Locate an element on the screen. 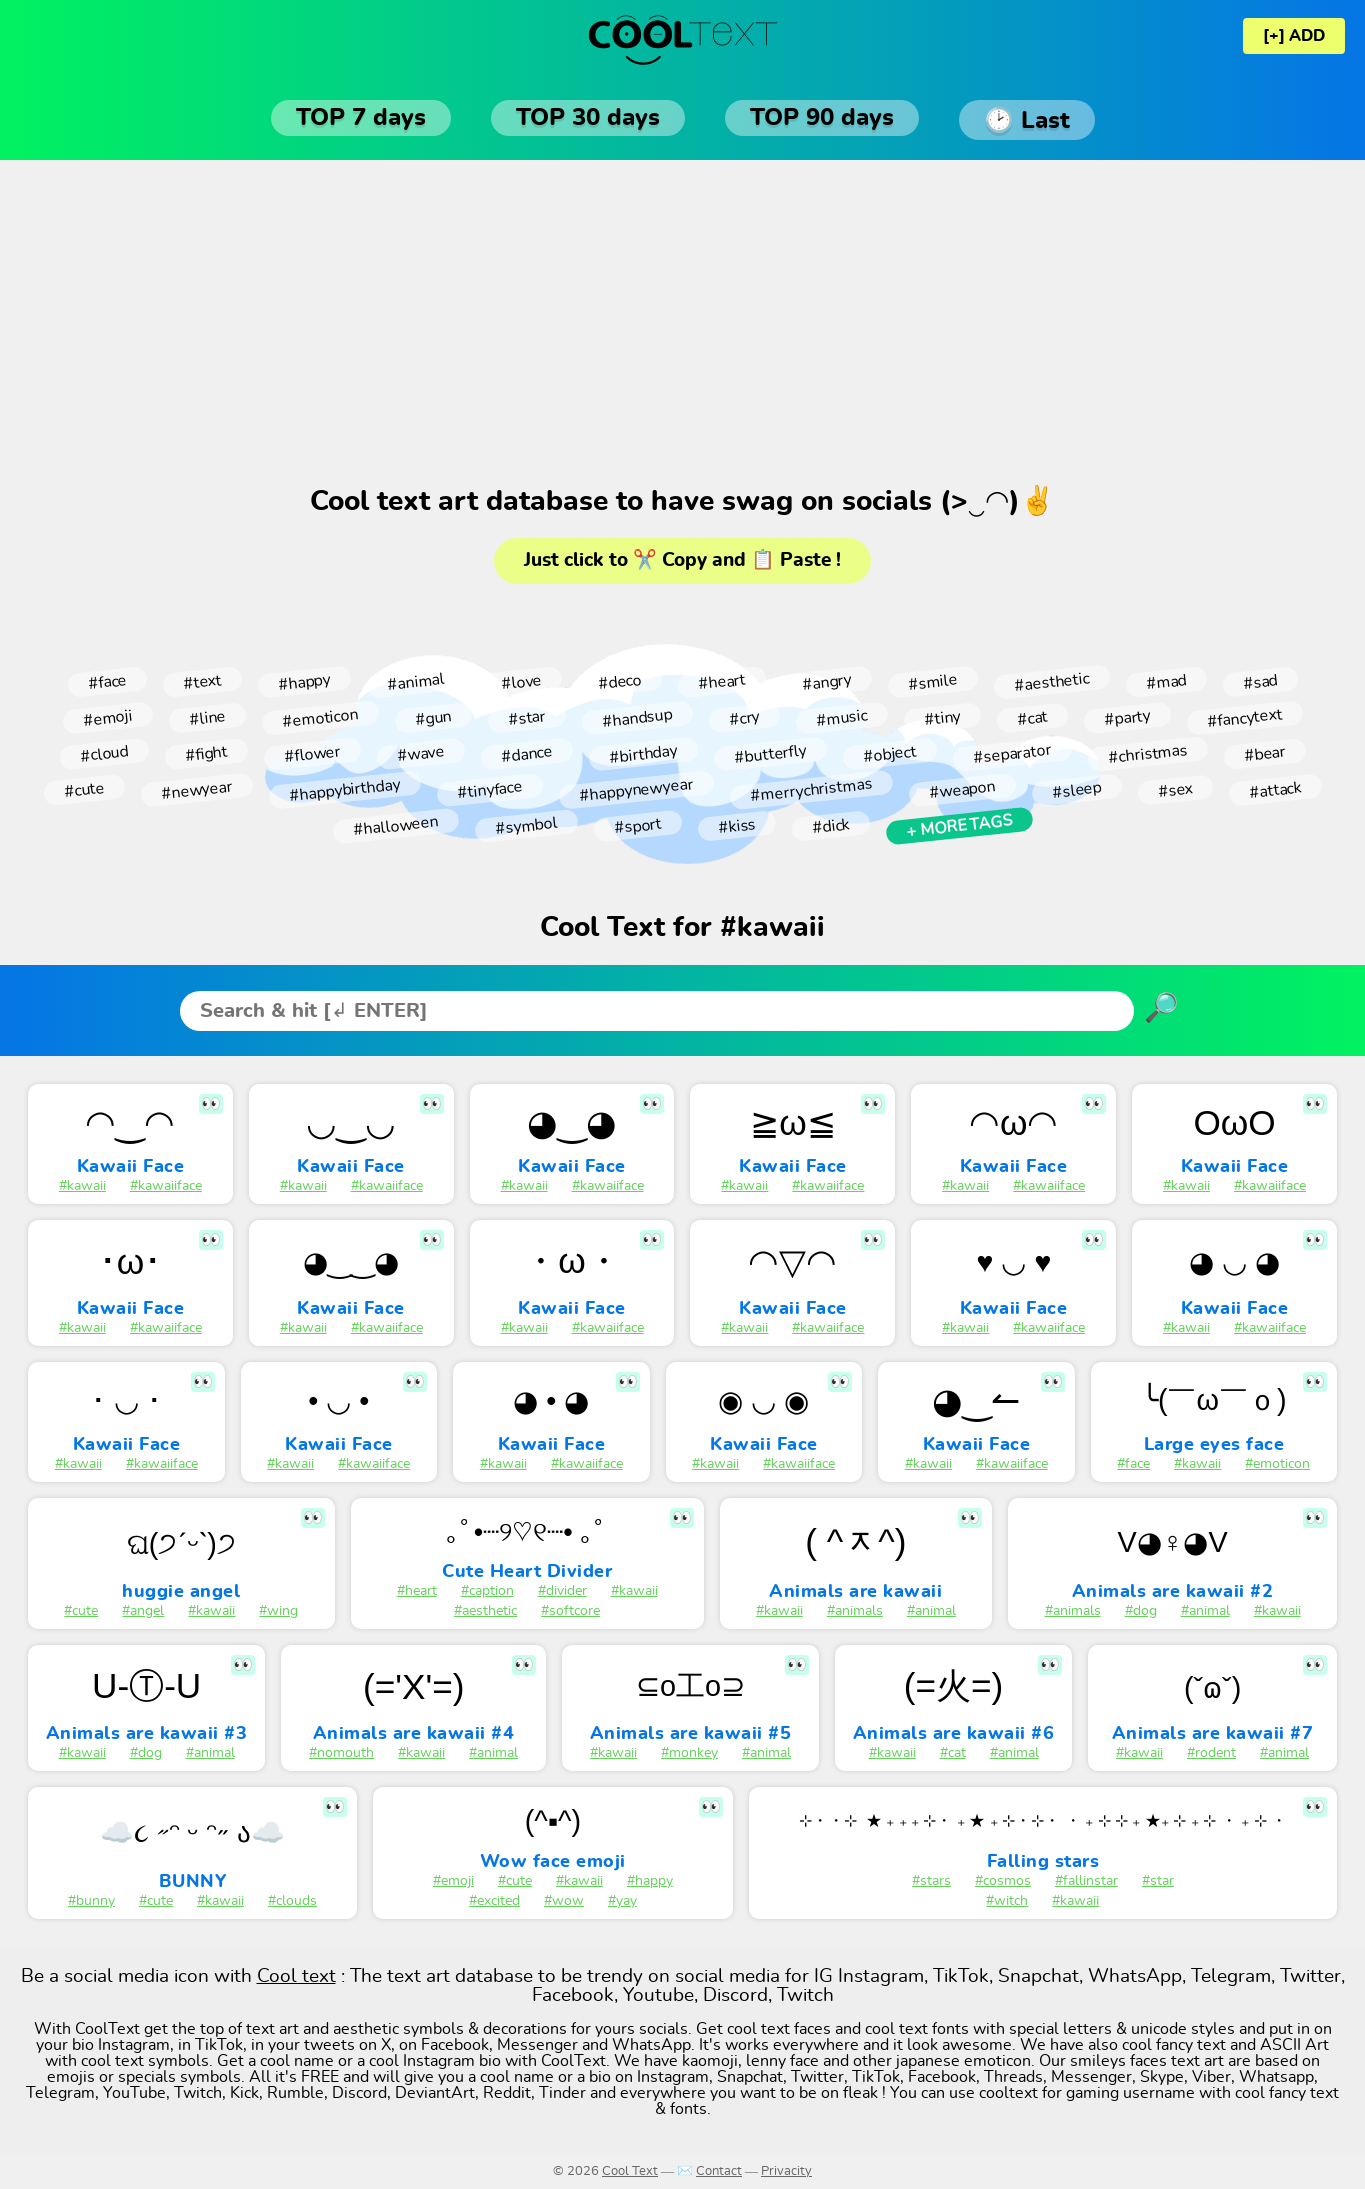 The image size is (1365, 2189). #dog is located at coordinates (1141, 1611).